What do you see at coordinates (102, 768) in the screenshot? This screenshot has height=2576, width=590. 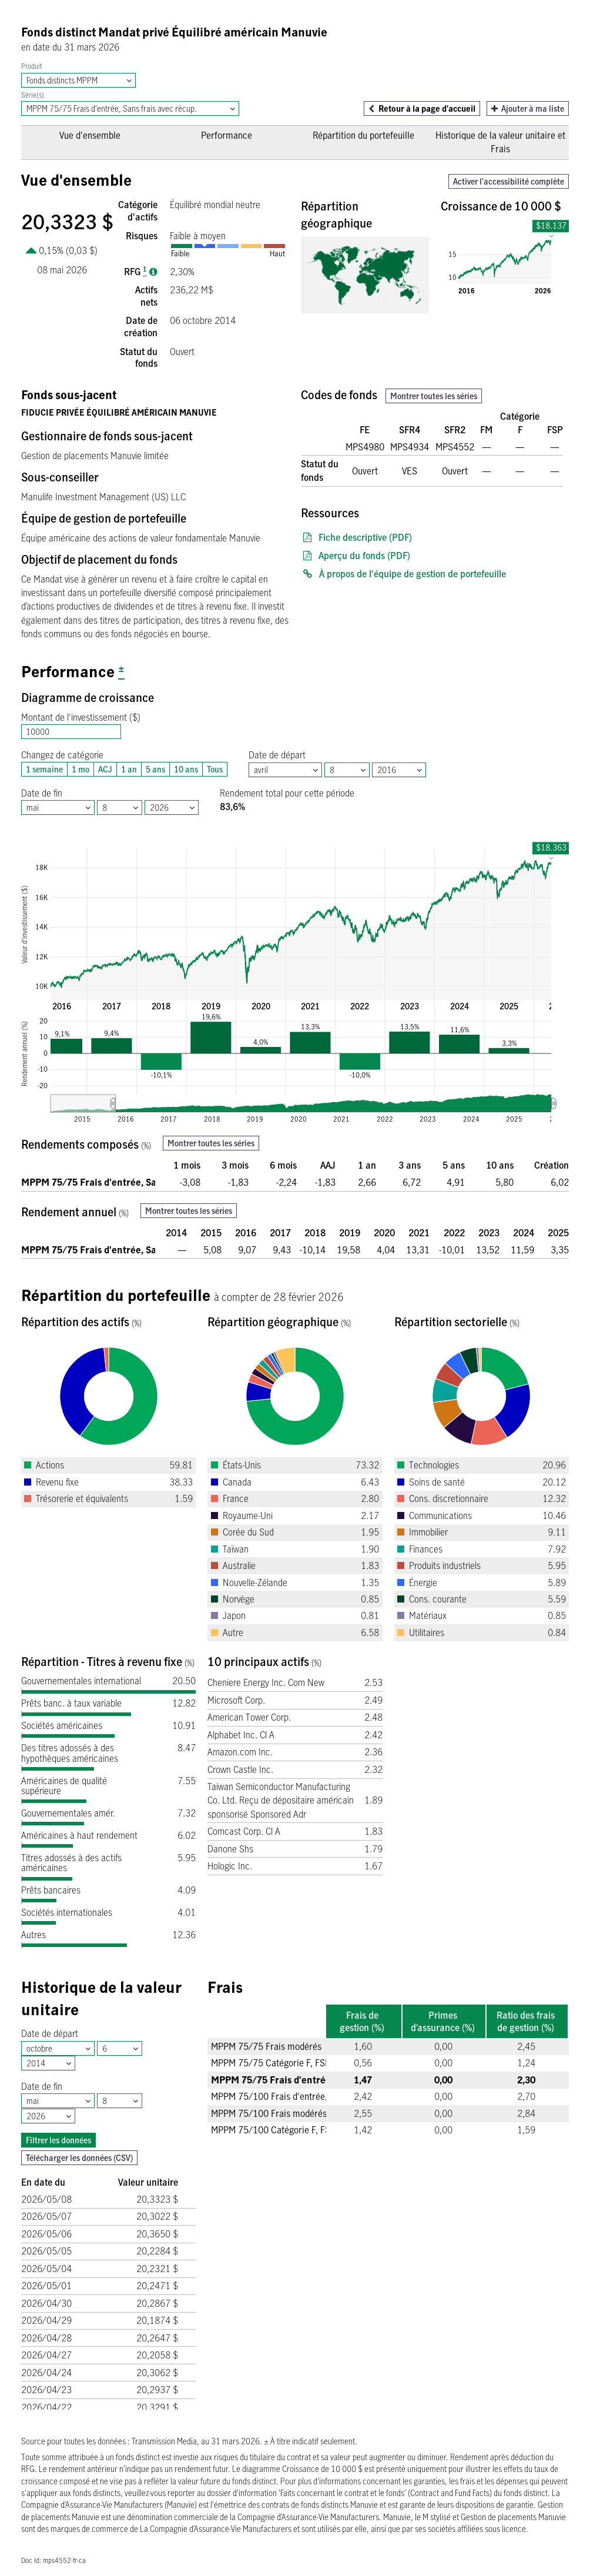 I see `ACJ` at bounding box center [102, 768].